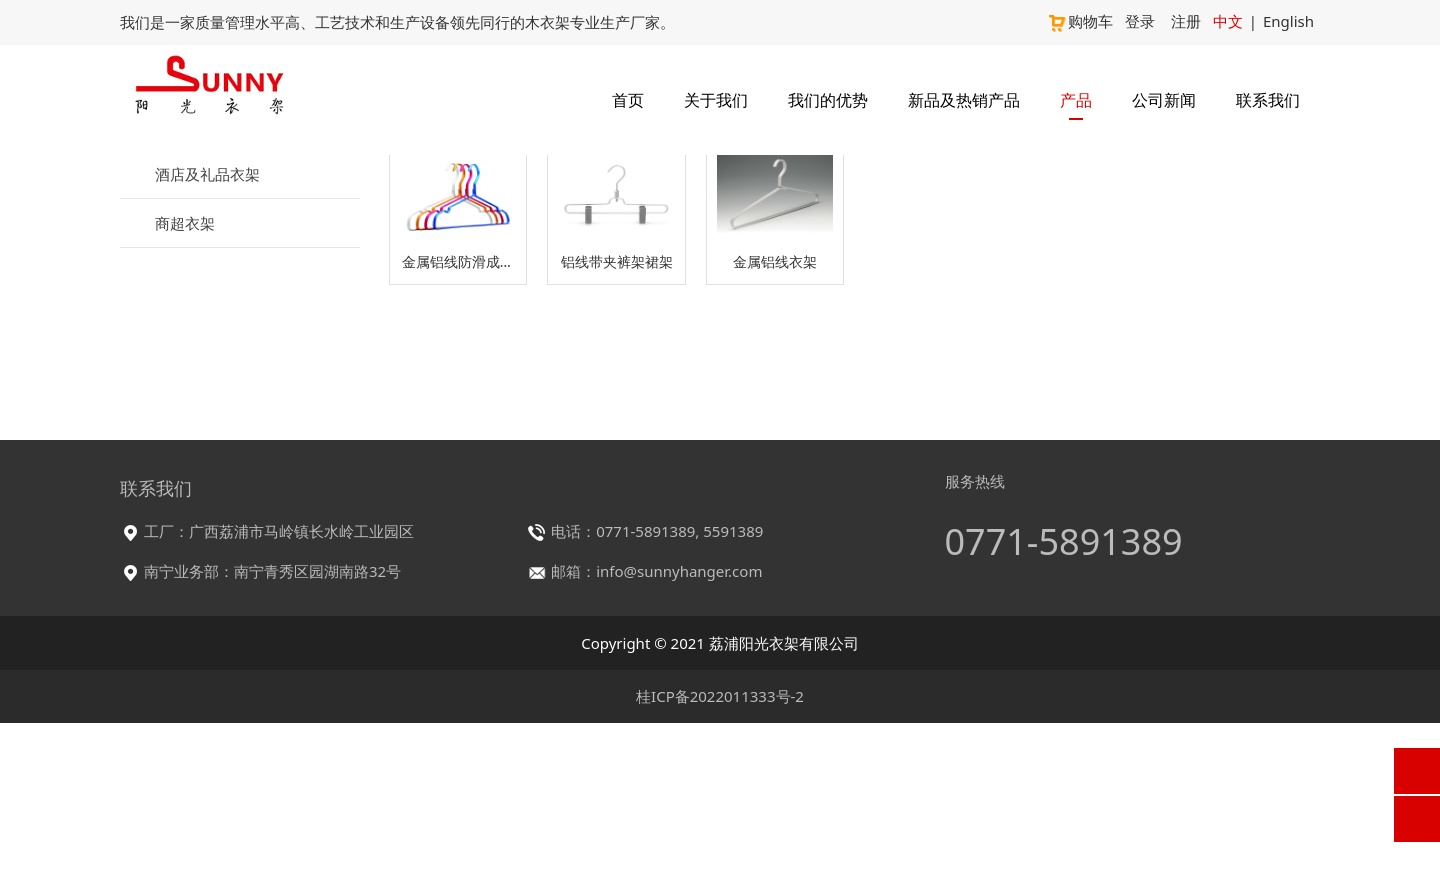  I want to click on 酒店及礼品衣架, so click(207, 487).